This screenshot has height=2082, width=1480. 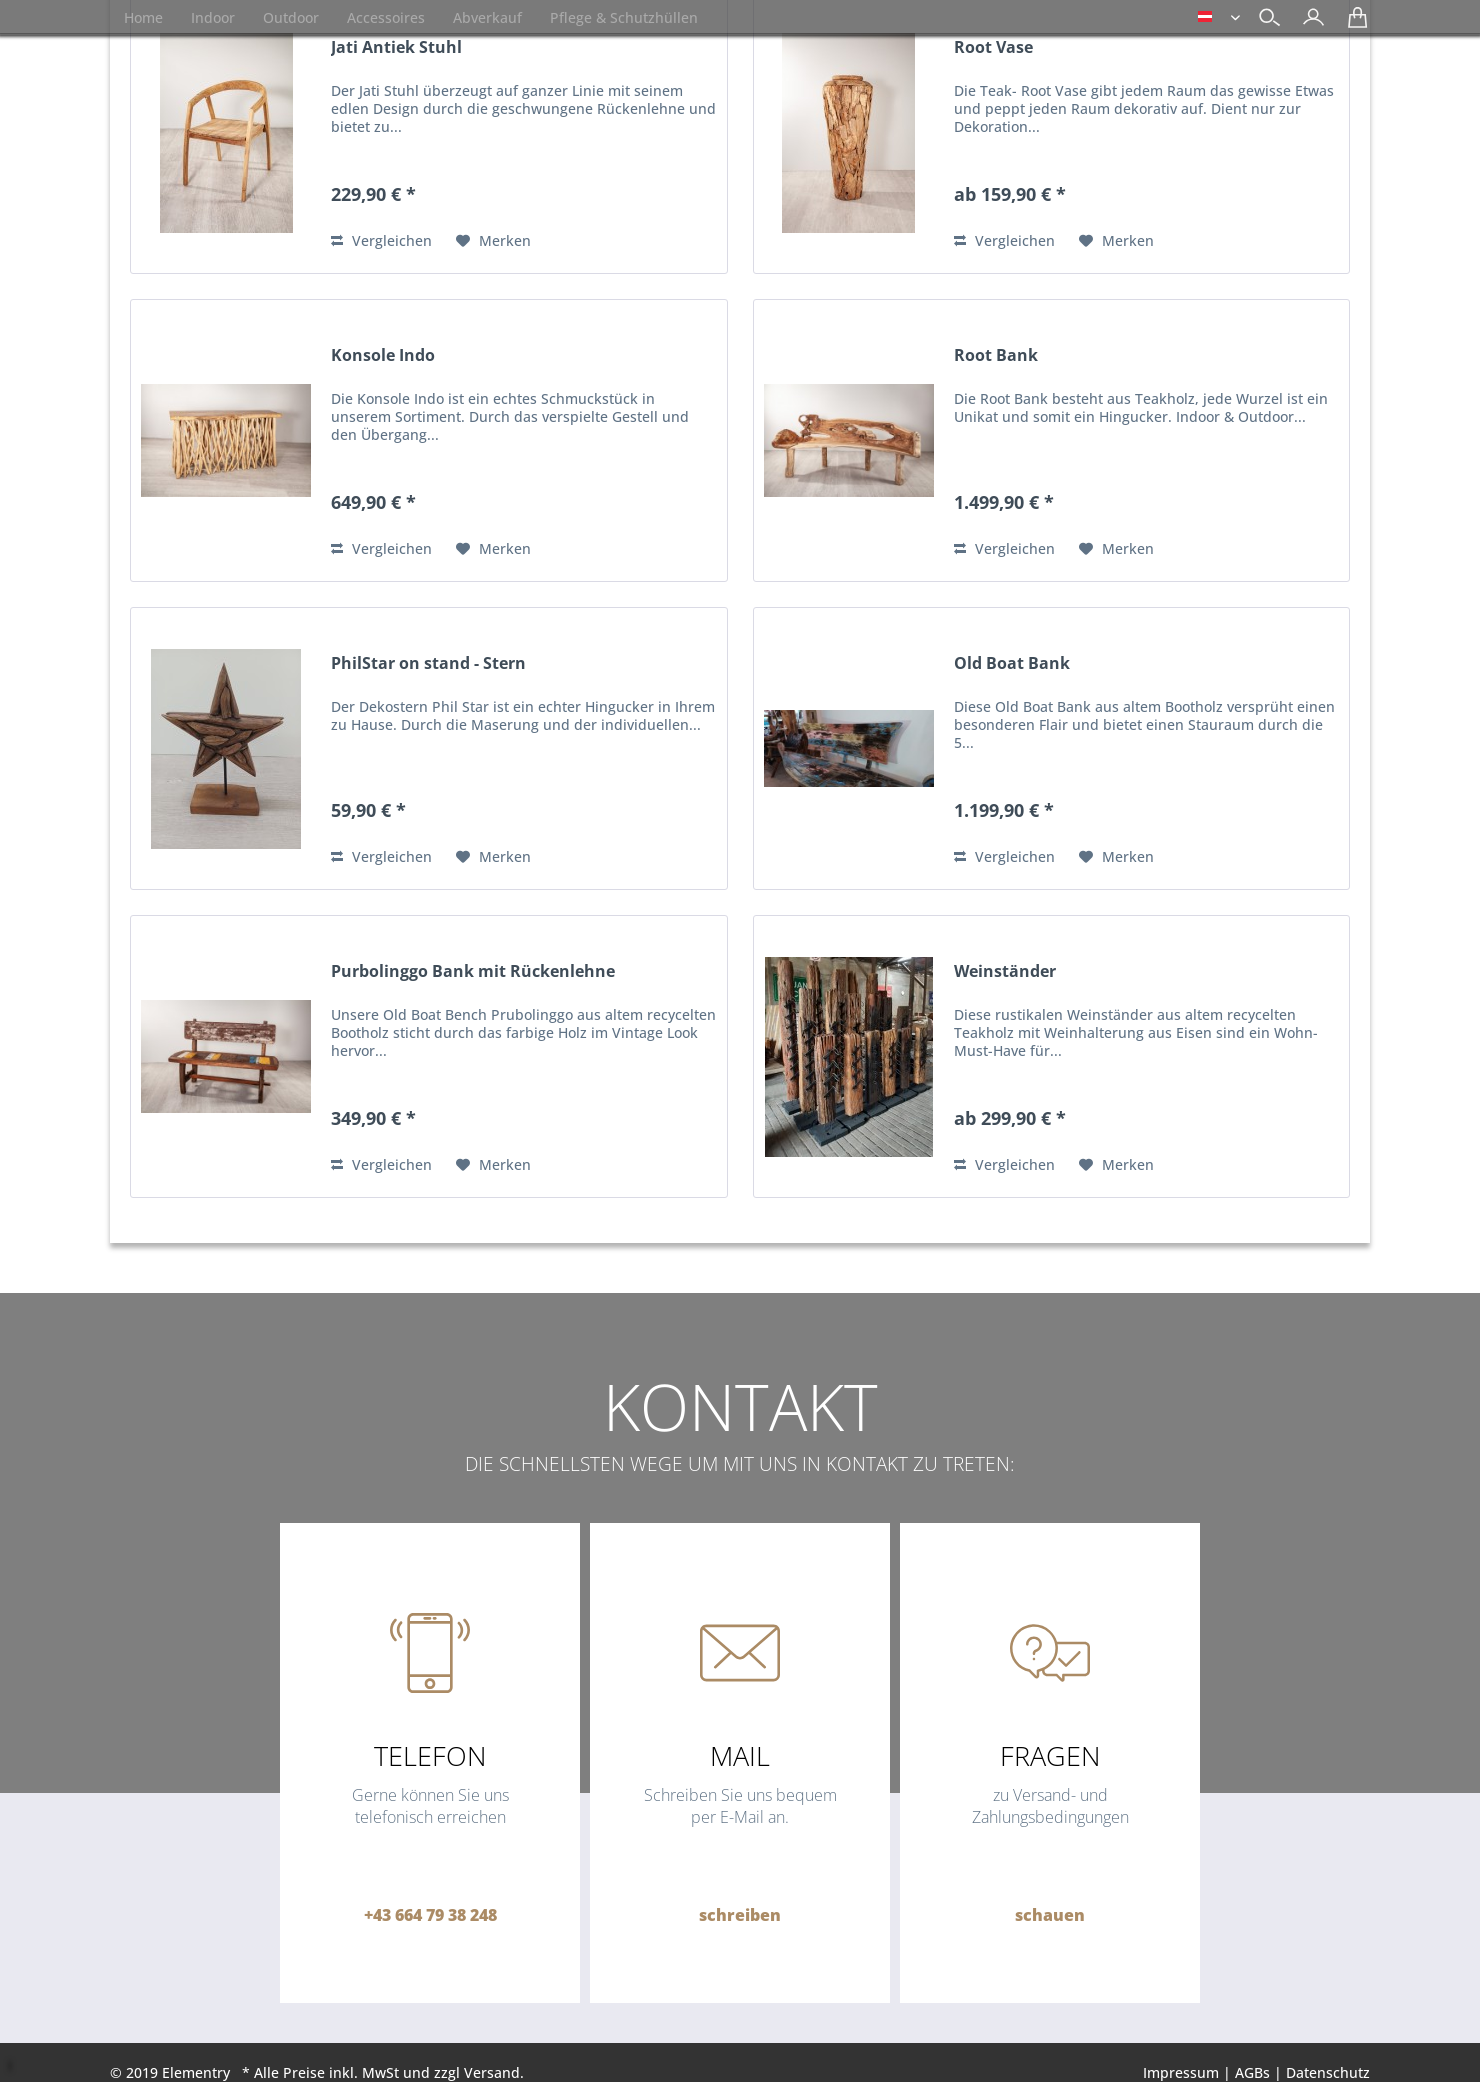 What do you see at coordinates (996, 355) in the screenshot?
I see `Root Bank` at bounding box center [996, 355].